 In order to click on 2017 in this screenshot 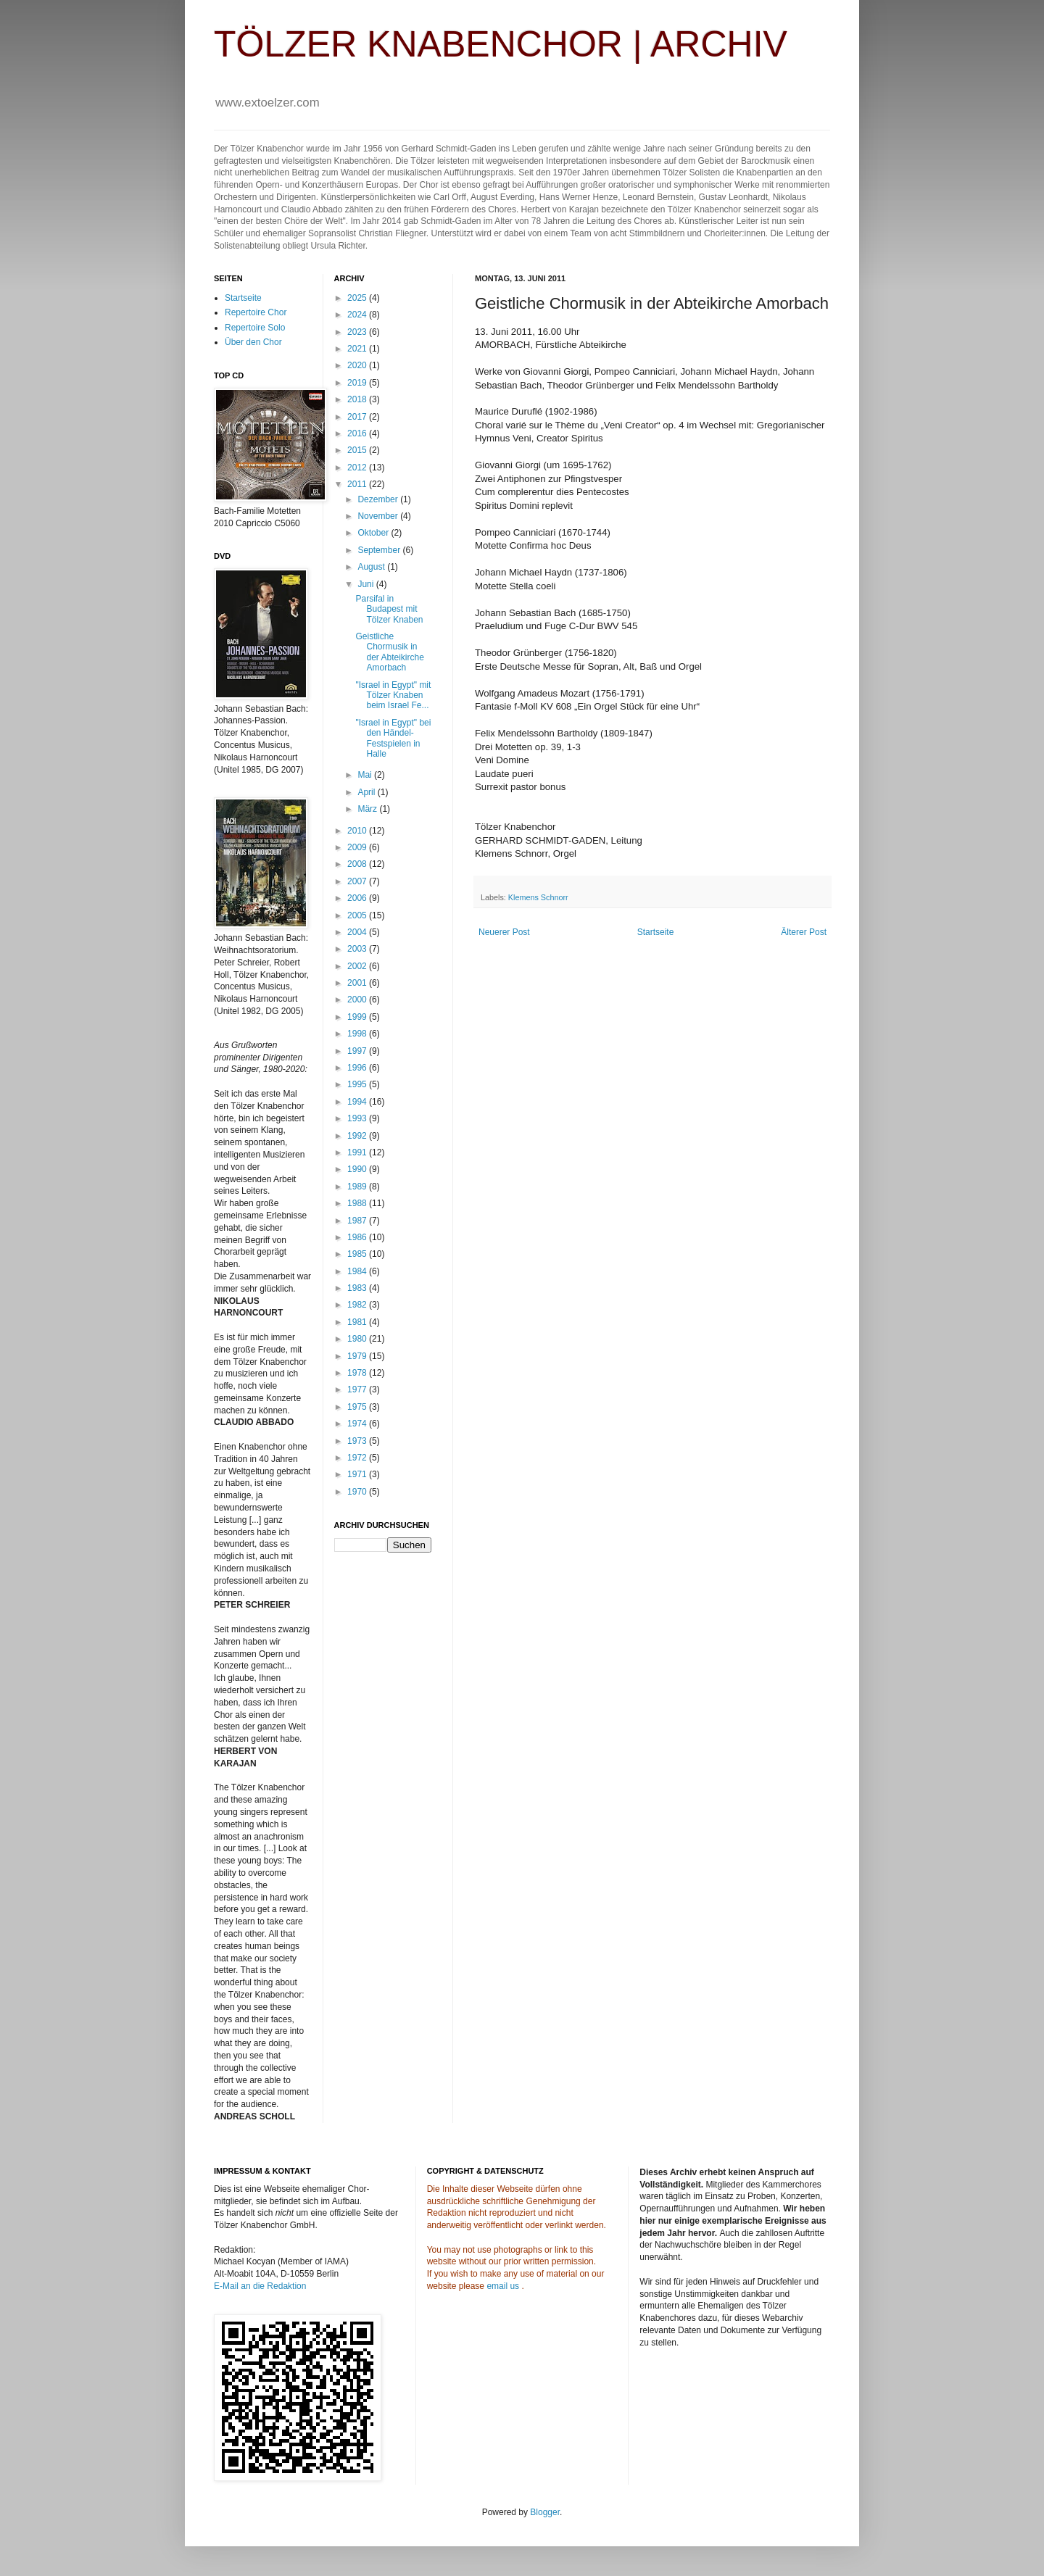, I will do `click(358, 417)`.